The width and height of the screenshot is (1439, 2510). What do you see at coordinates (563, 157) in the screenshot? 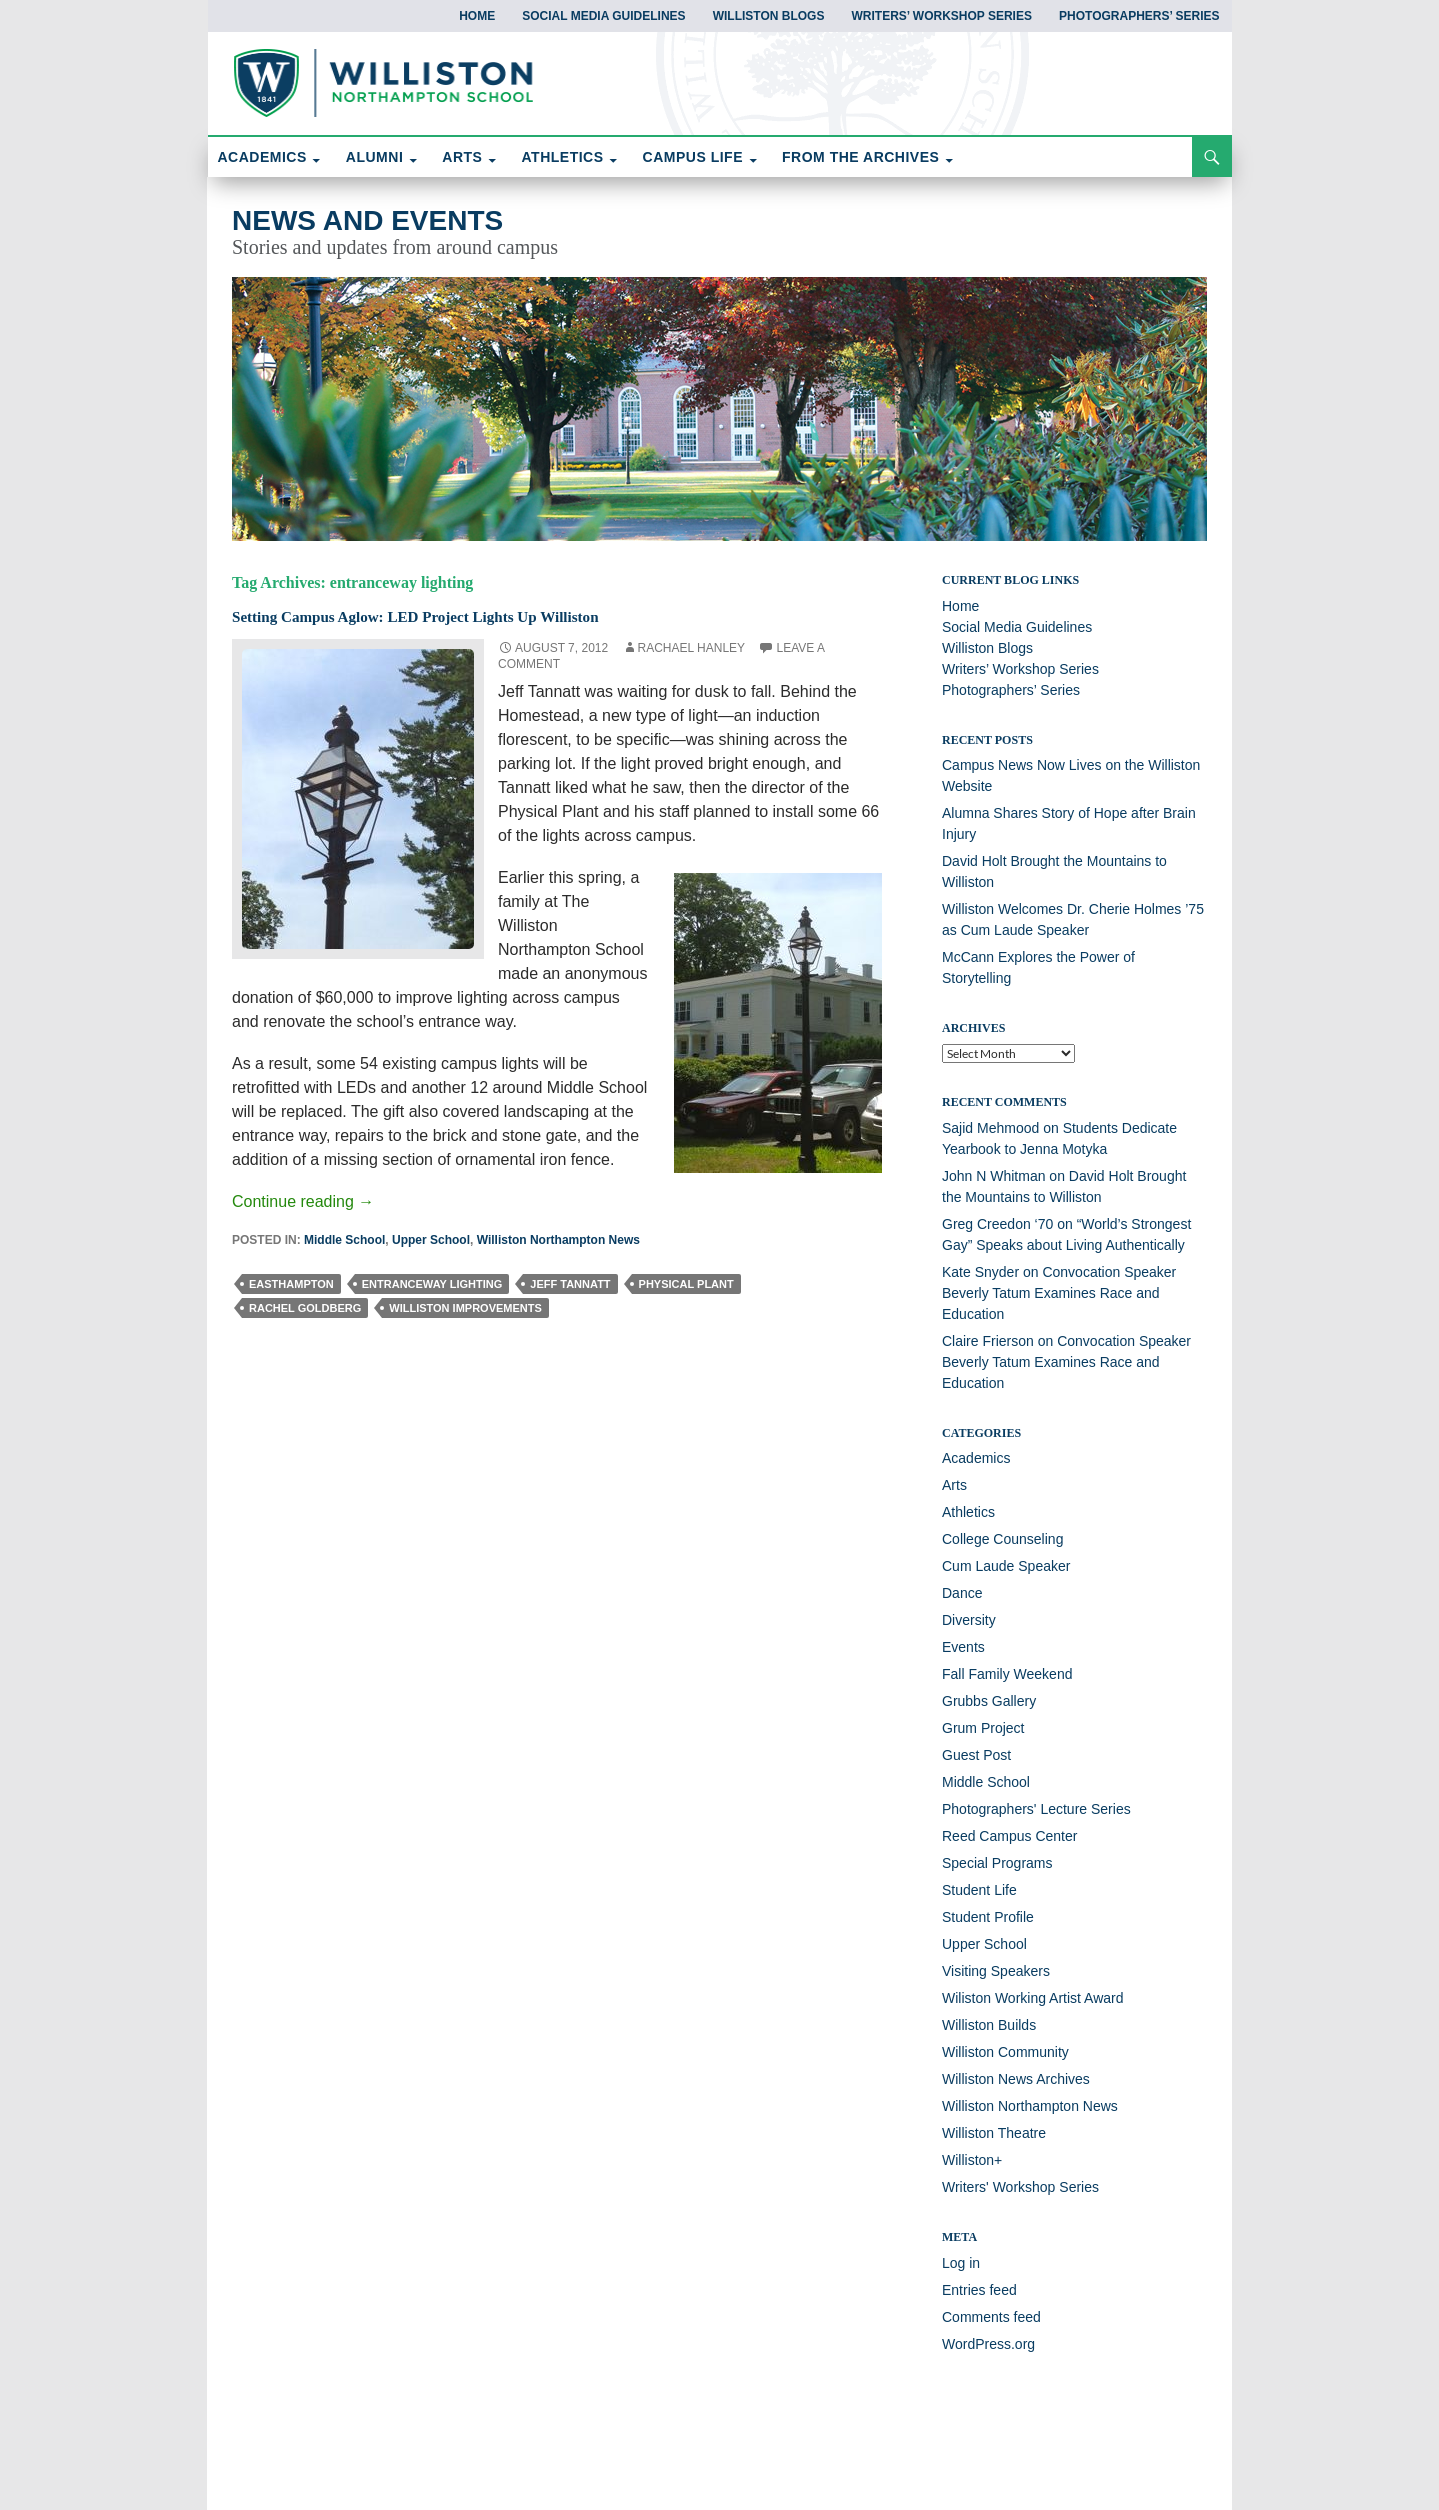
I see `ATHLETICS` at bounding box center [563, 157].